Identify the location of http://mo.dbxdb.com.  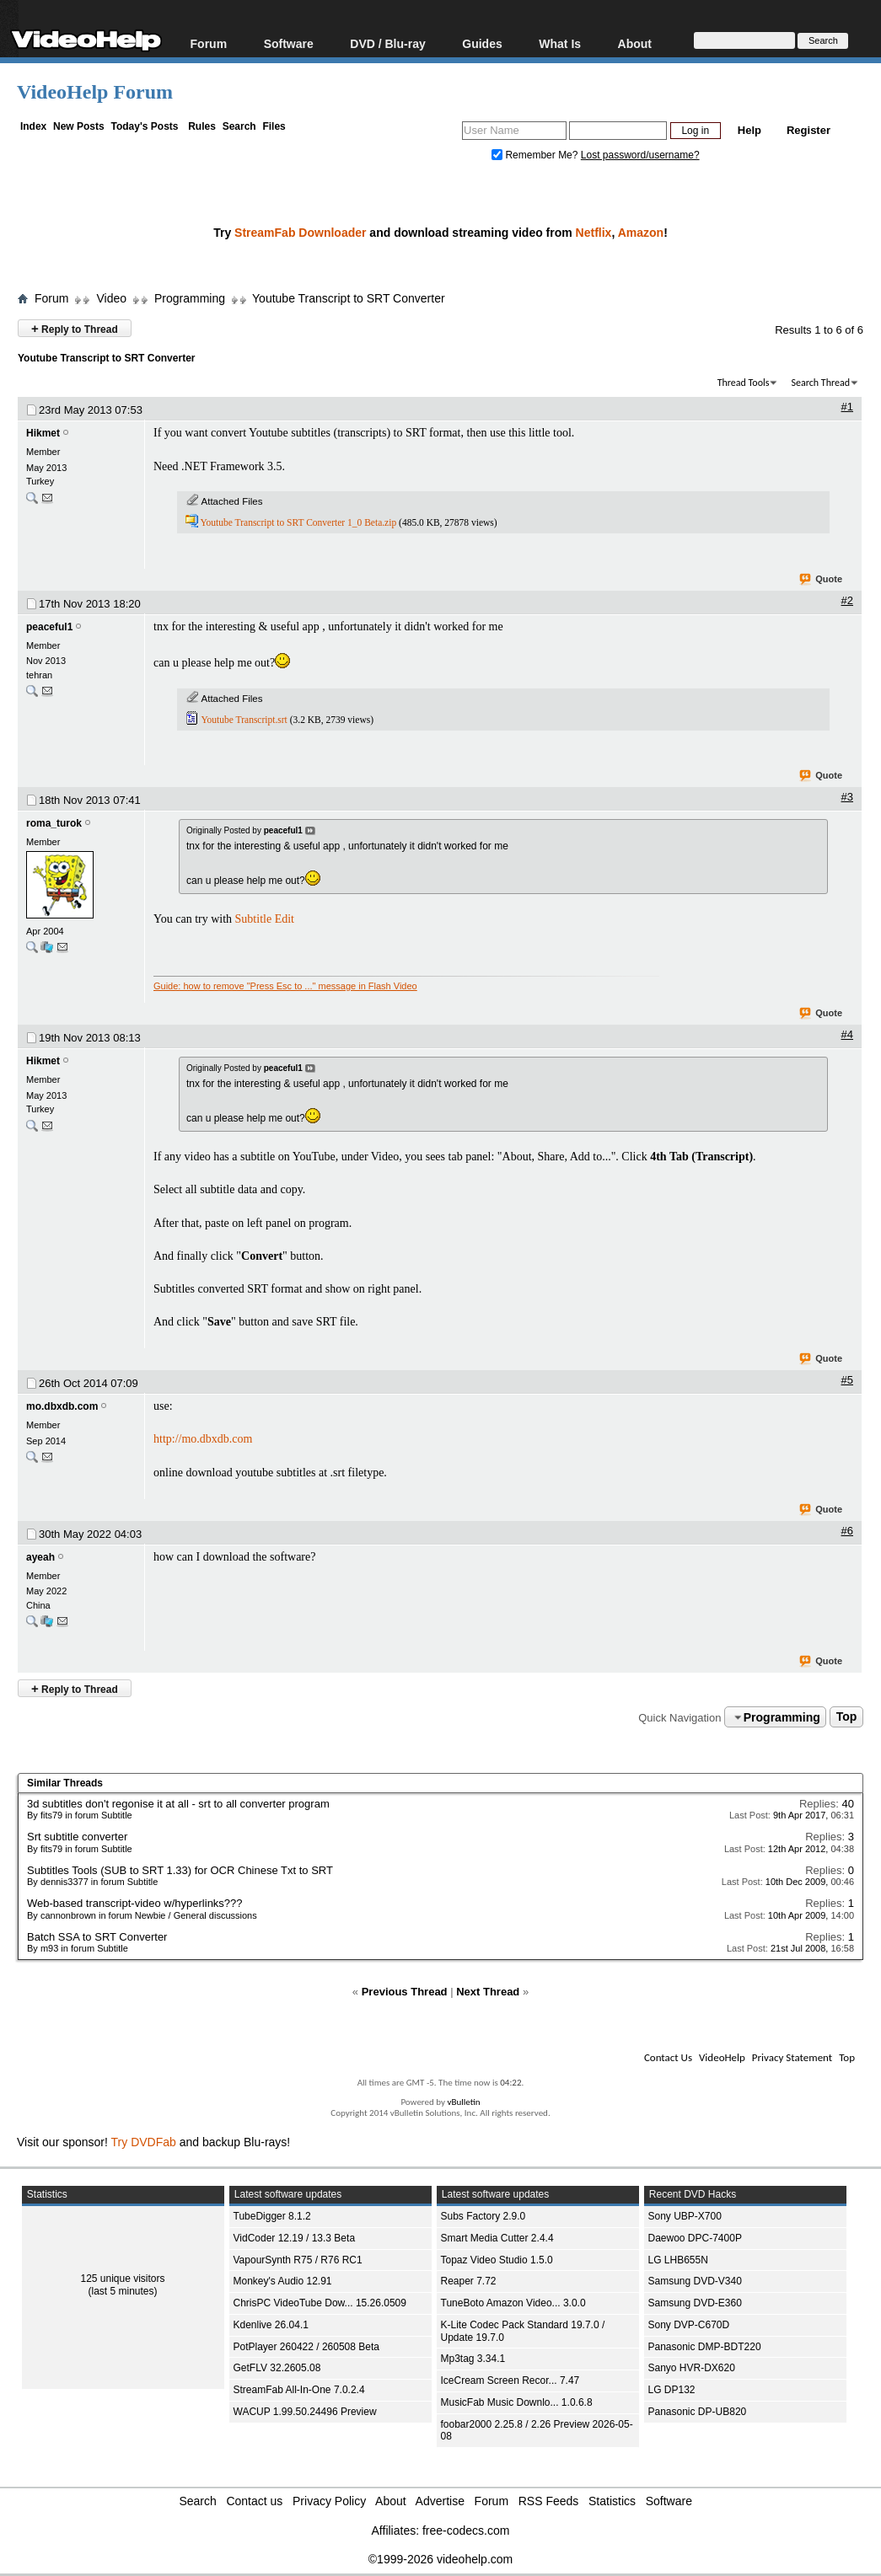
(202, 1439).